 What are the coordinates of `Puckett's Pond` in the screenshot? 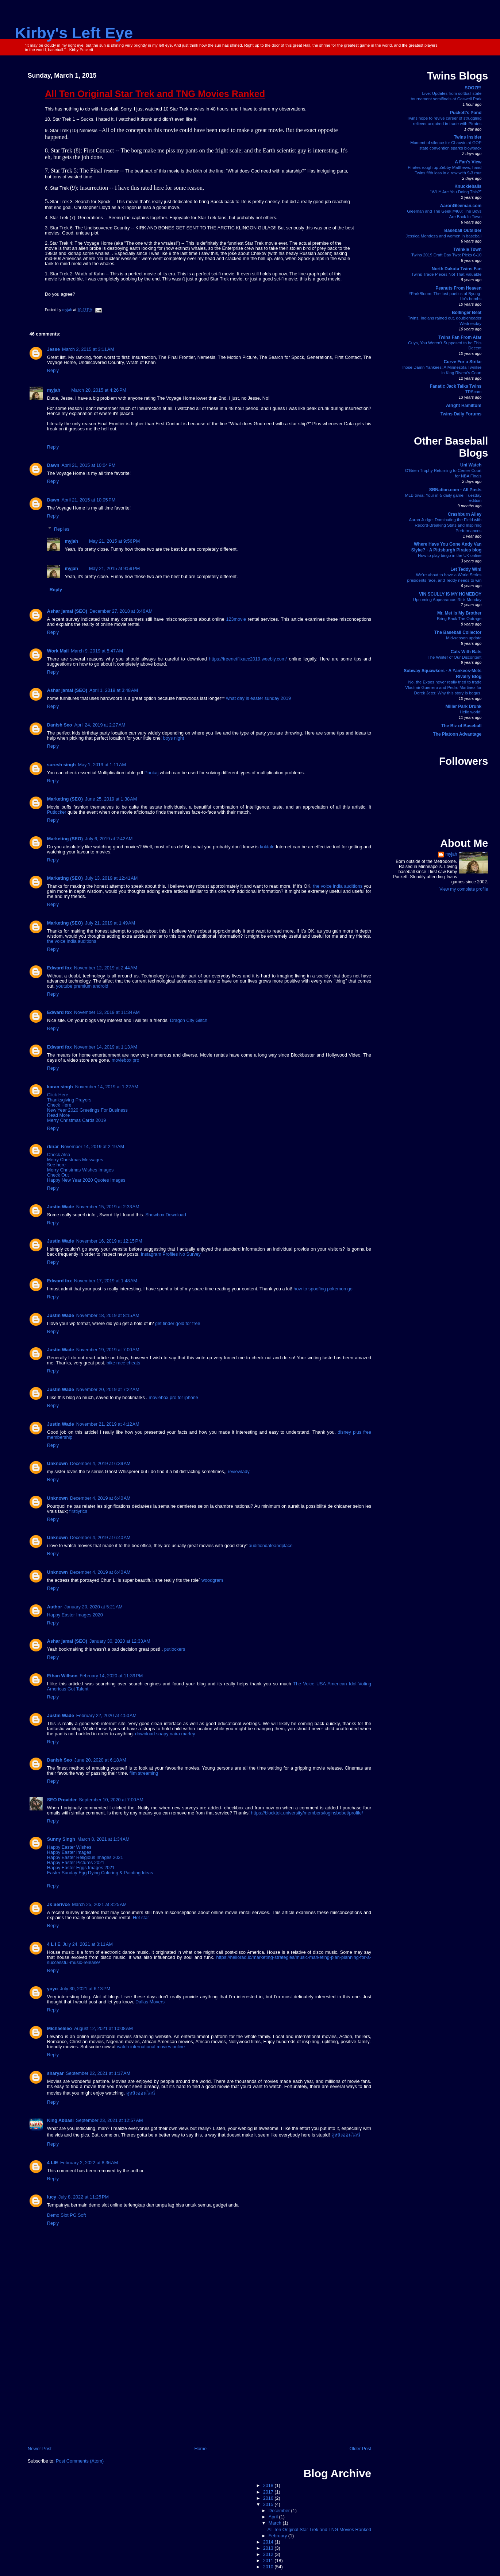 It's located at (465, 112).